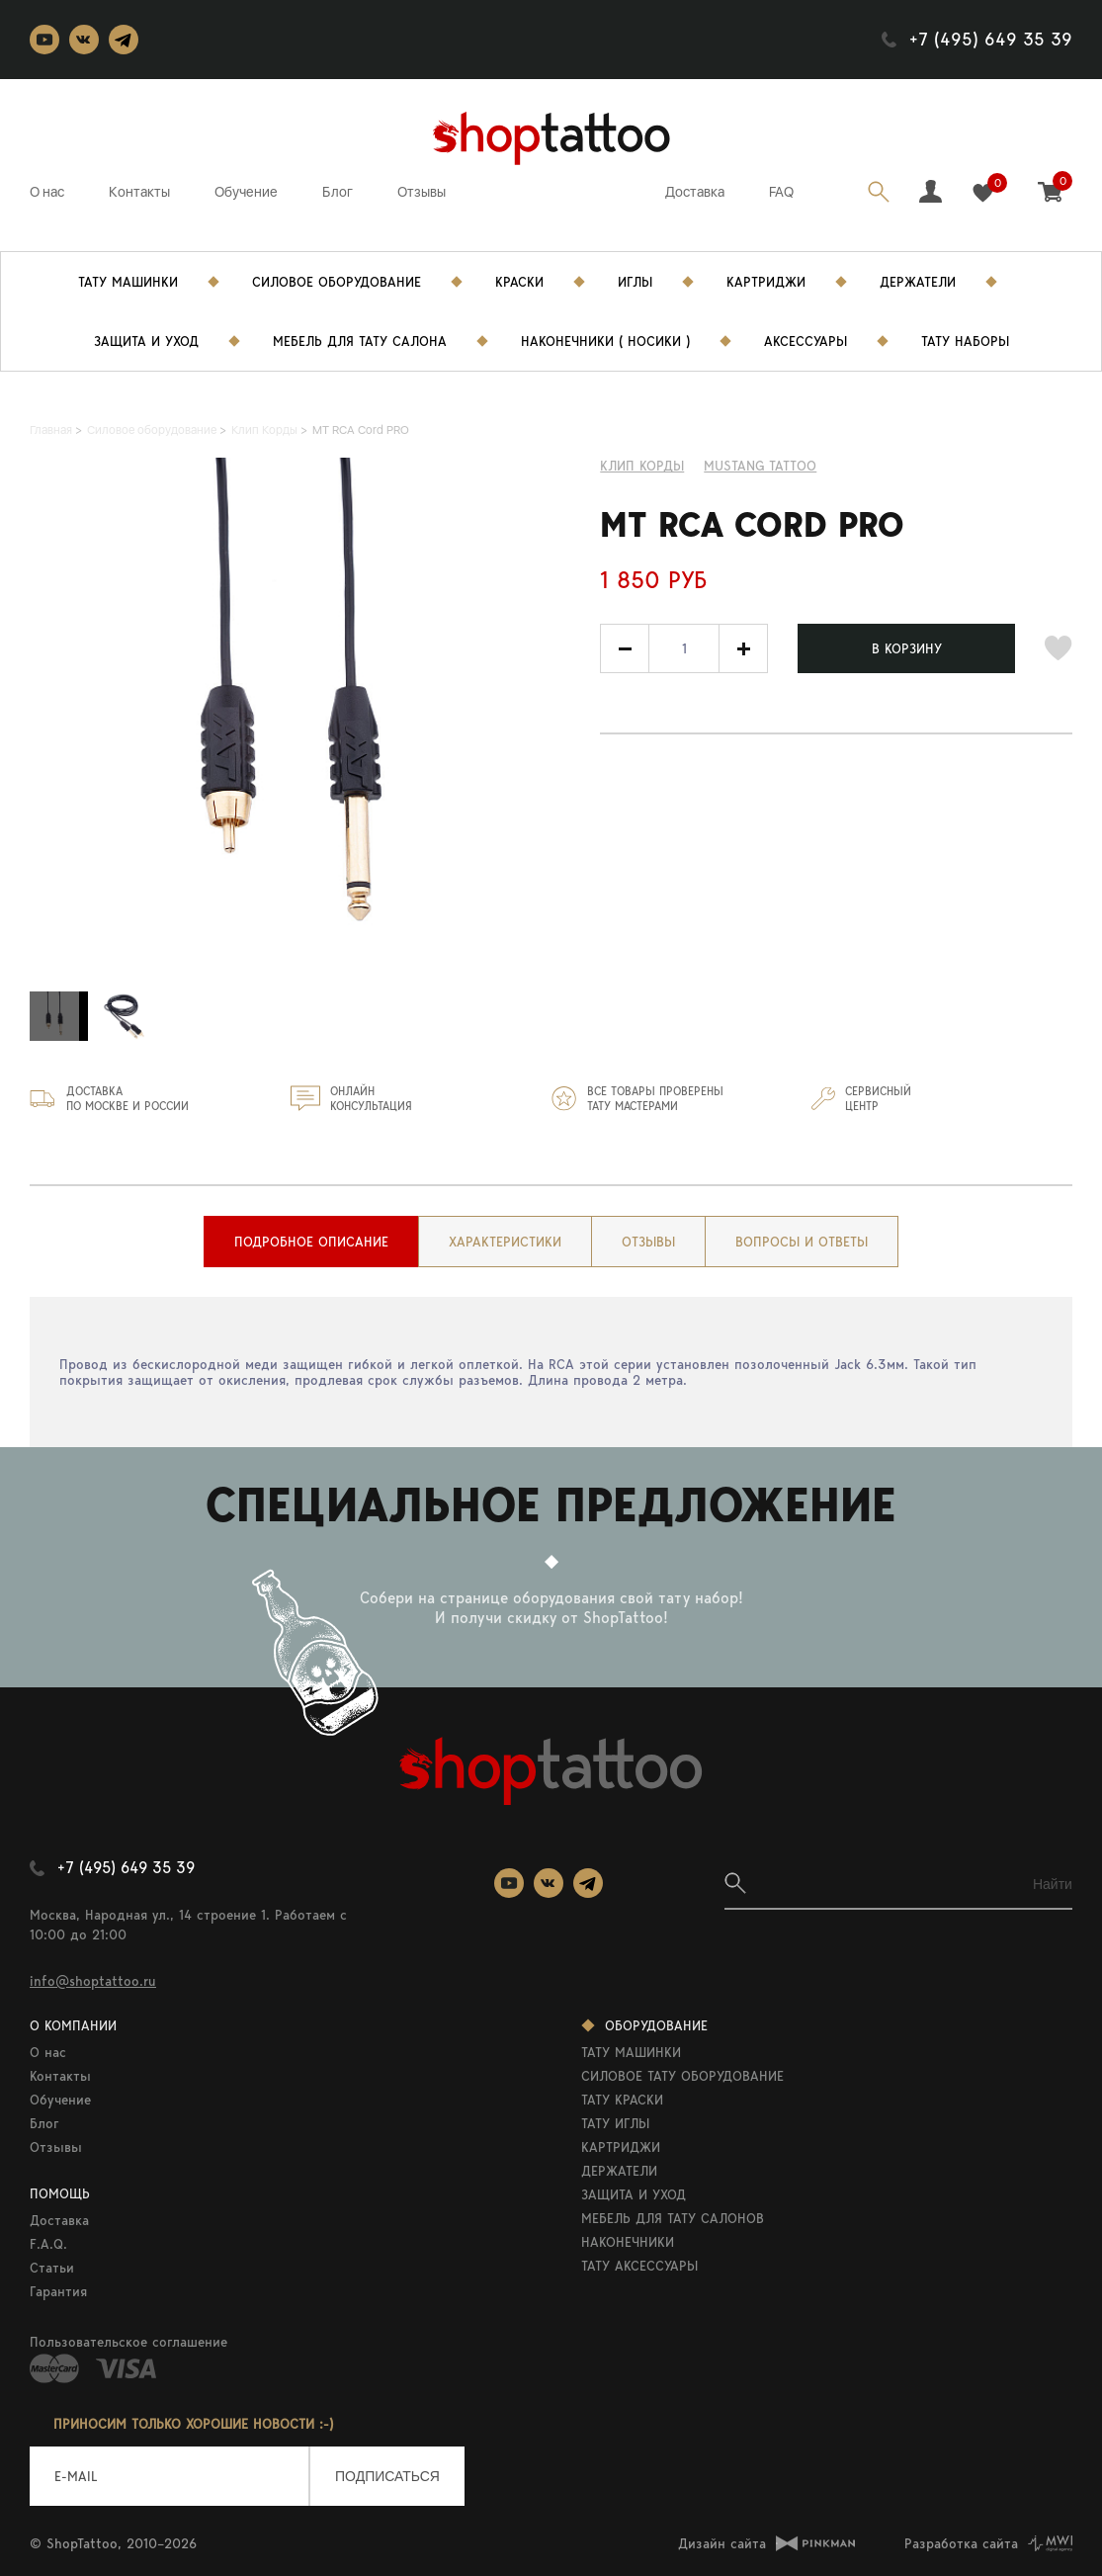 Image resolution: width=1102 pixels, height=2576 pixels. What do you see at coordinates (633, 2194) in the screenshot?
I see `ЗАЩИТА И УХОД` at bounding box center [633, 2194].